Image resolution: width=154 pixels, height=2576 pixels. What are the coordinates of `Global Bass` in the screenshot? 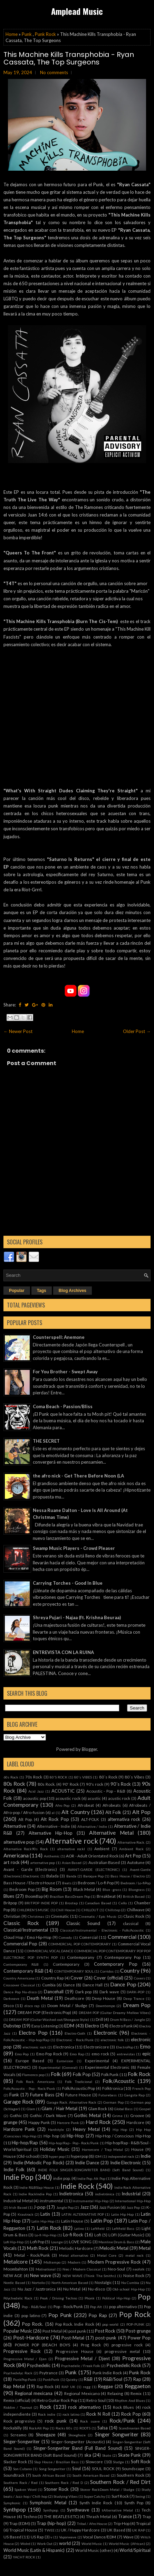 It's located at (123, 2109).